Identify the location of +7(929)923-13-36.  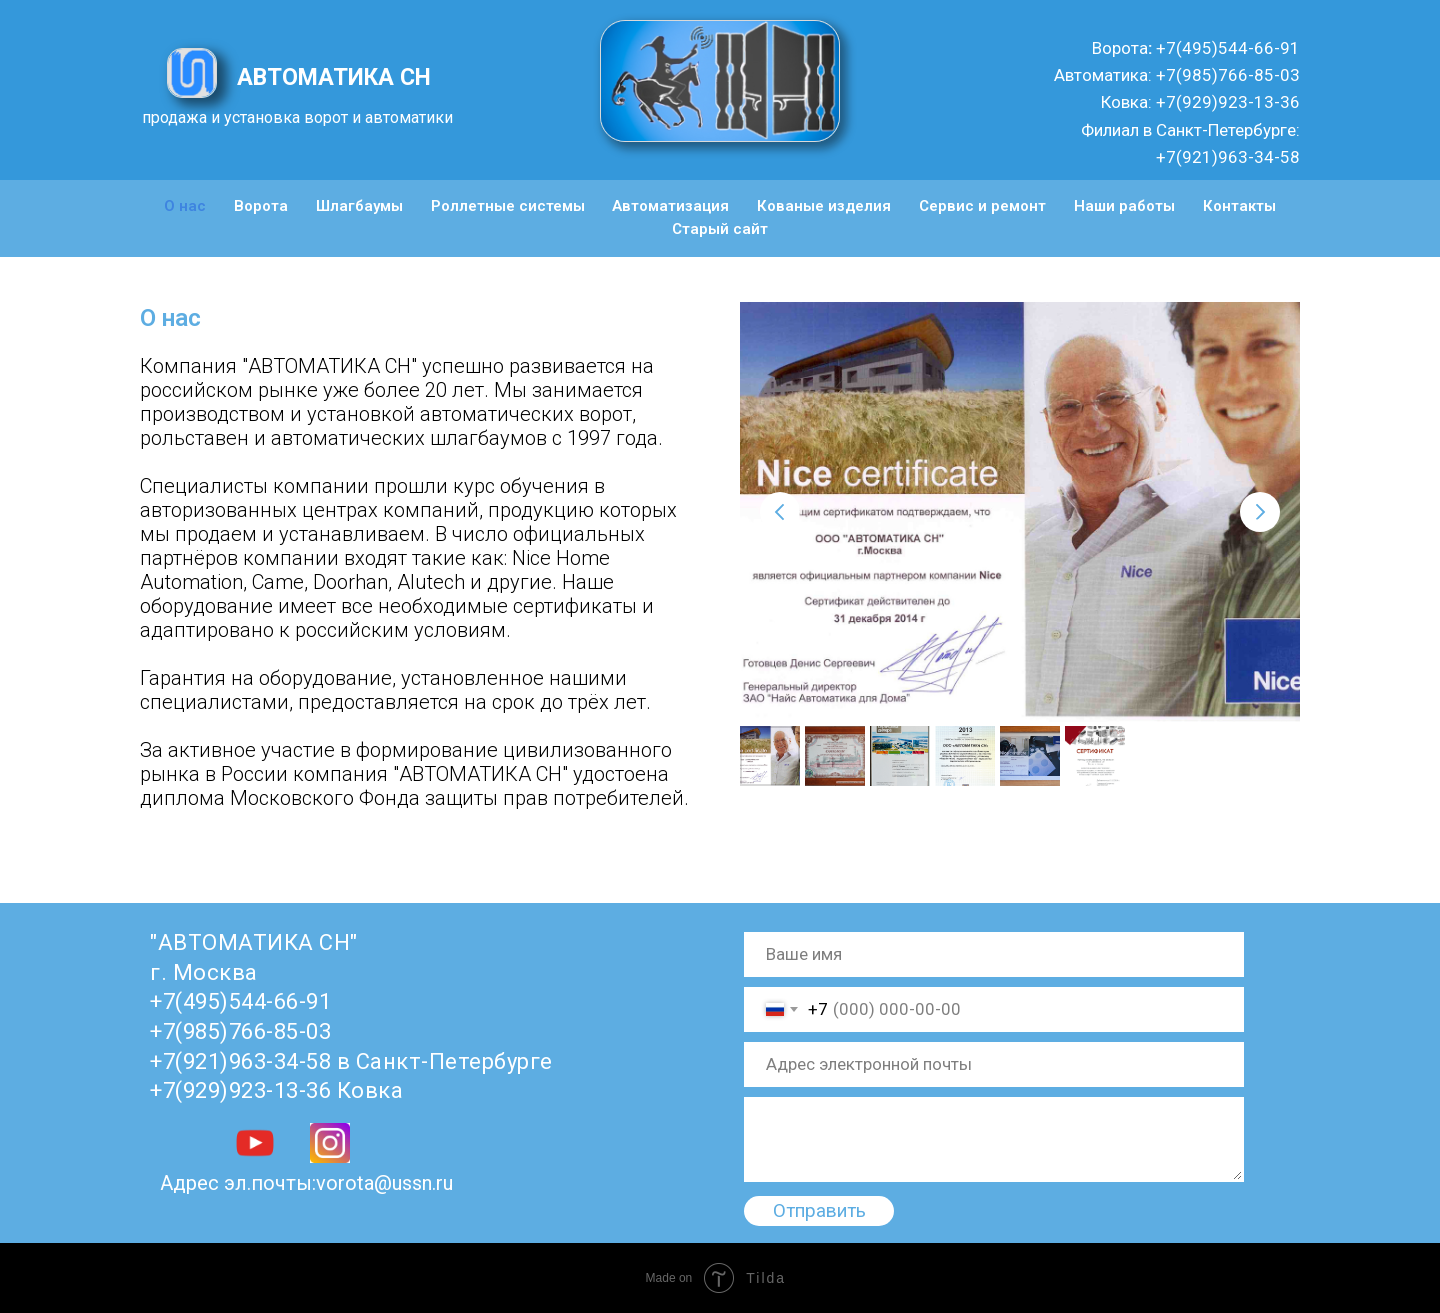
(1226, 102).